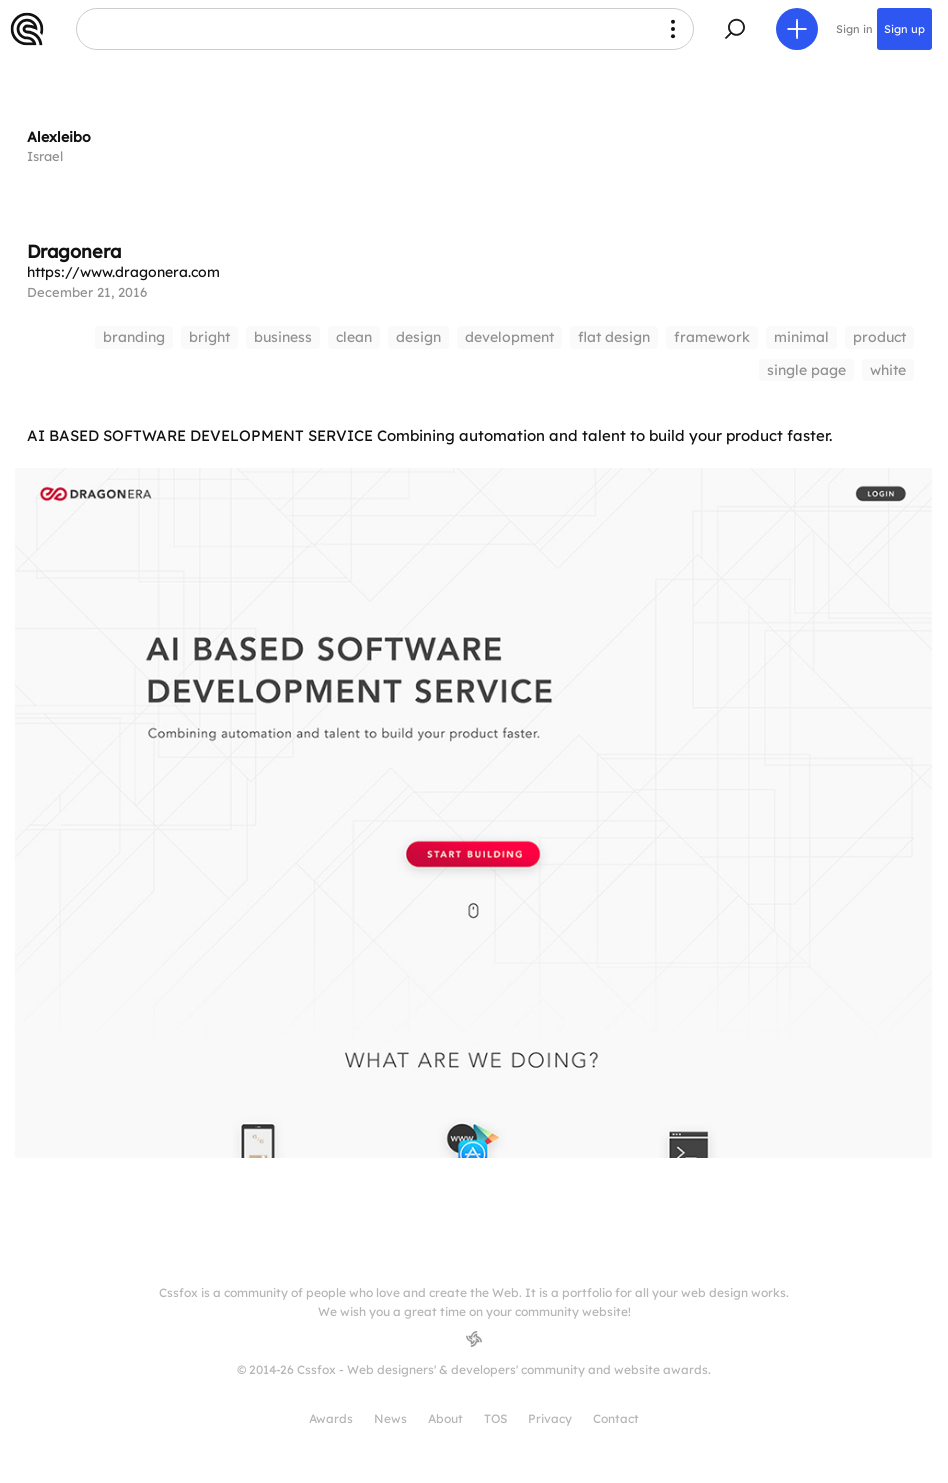 This screenshot has width=948, height=1483. Describe the element at coordinates (854, 29) in the screenshot. I see `Sign in` at that location.